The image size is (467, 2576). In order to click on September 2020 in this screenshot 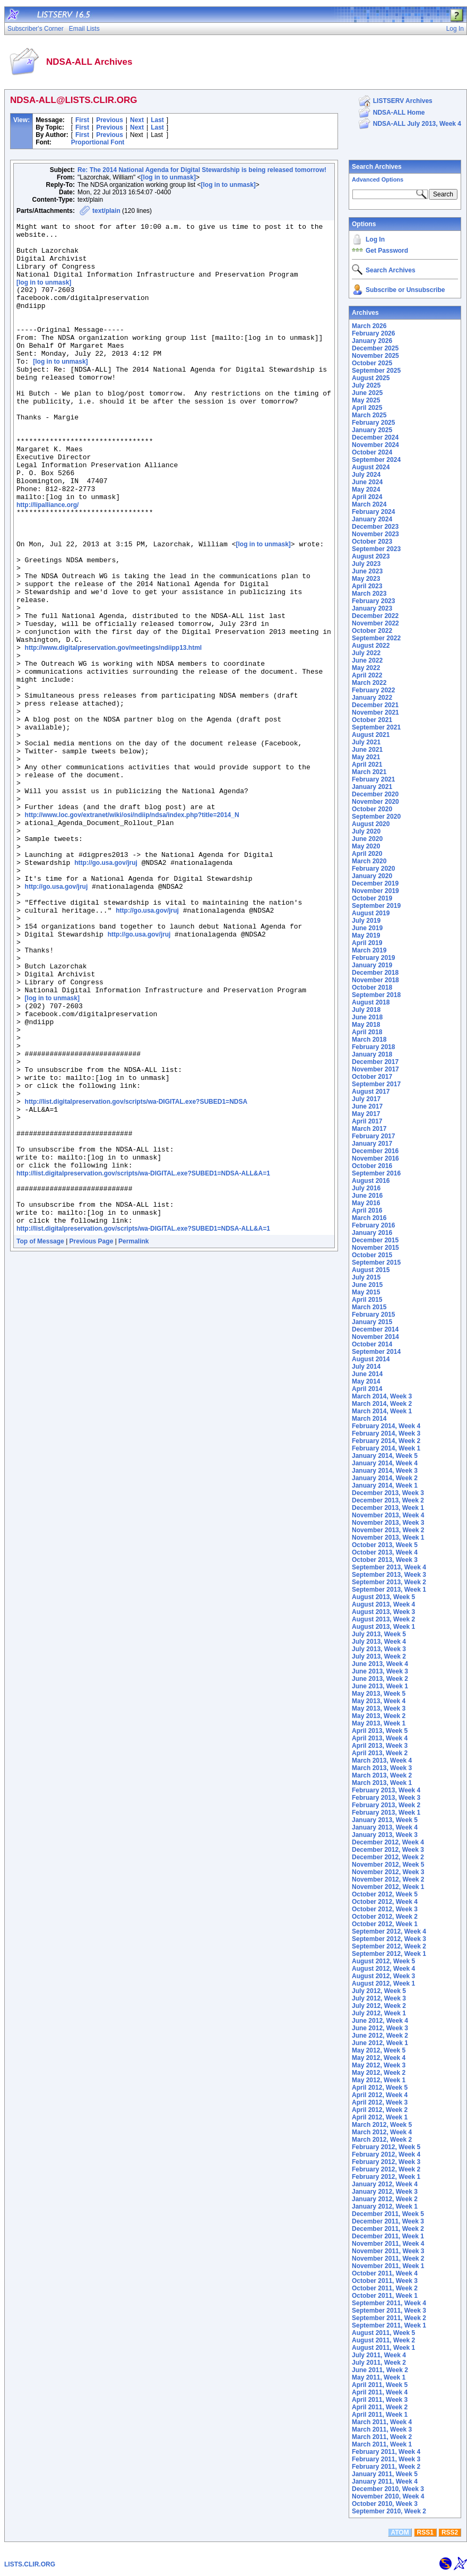, I will do `click(376, 816)`.